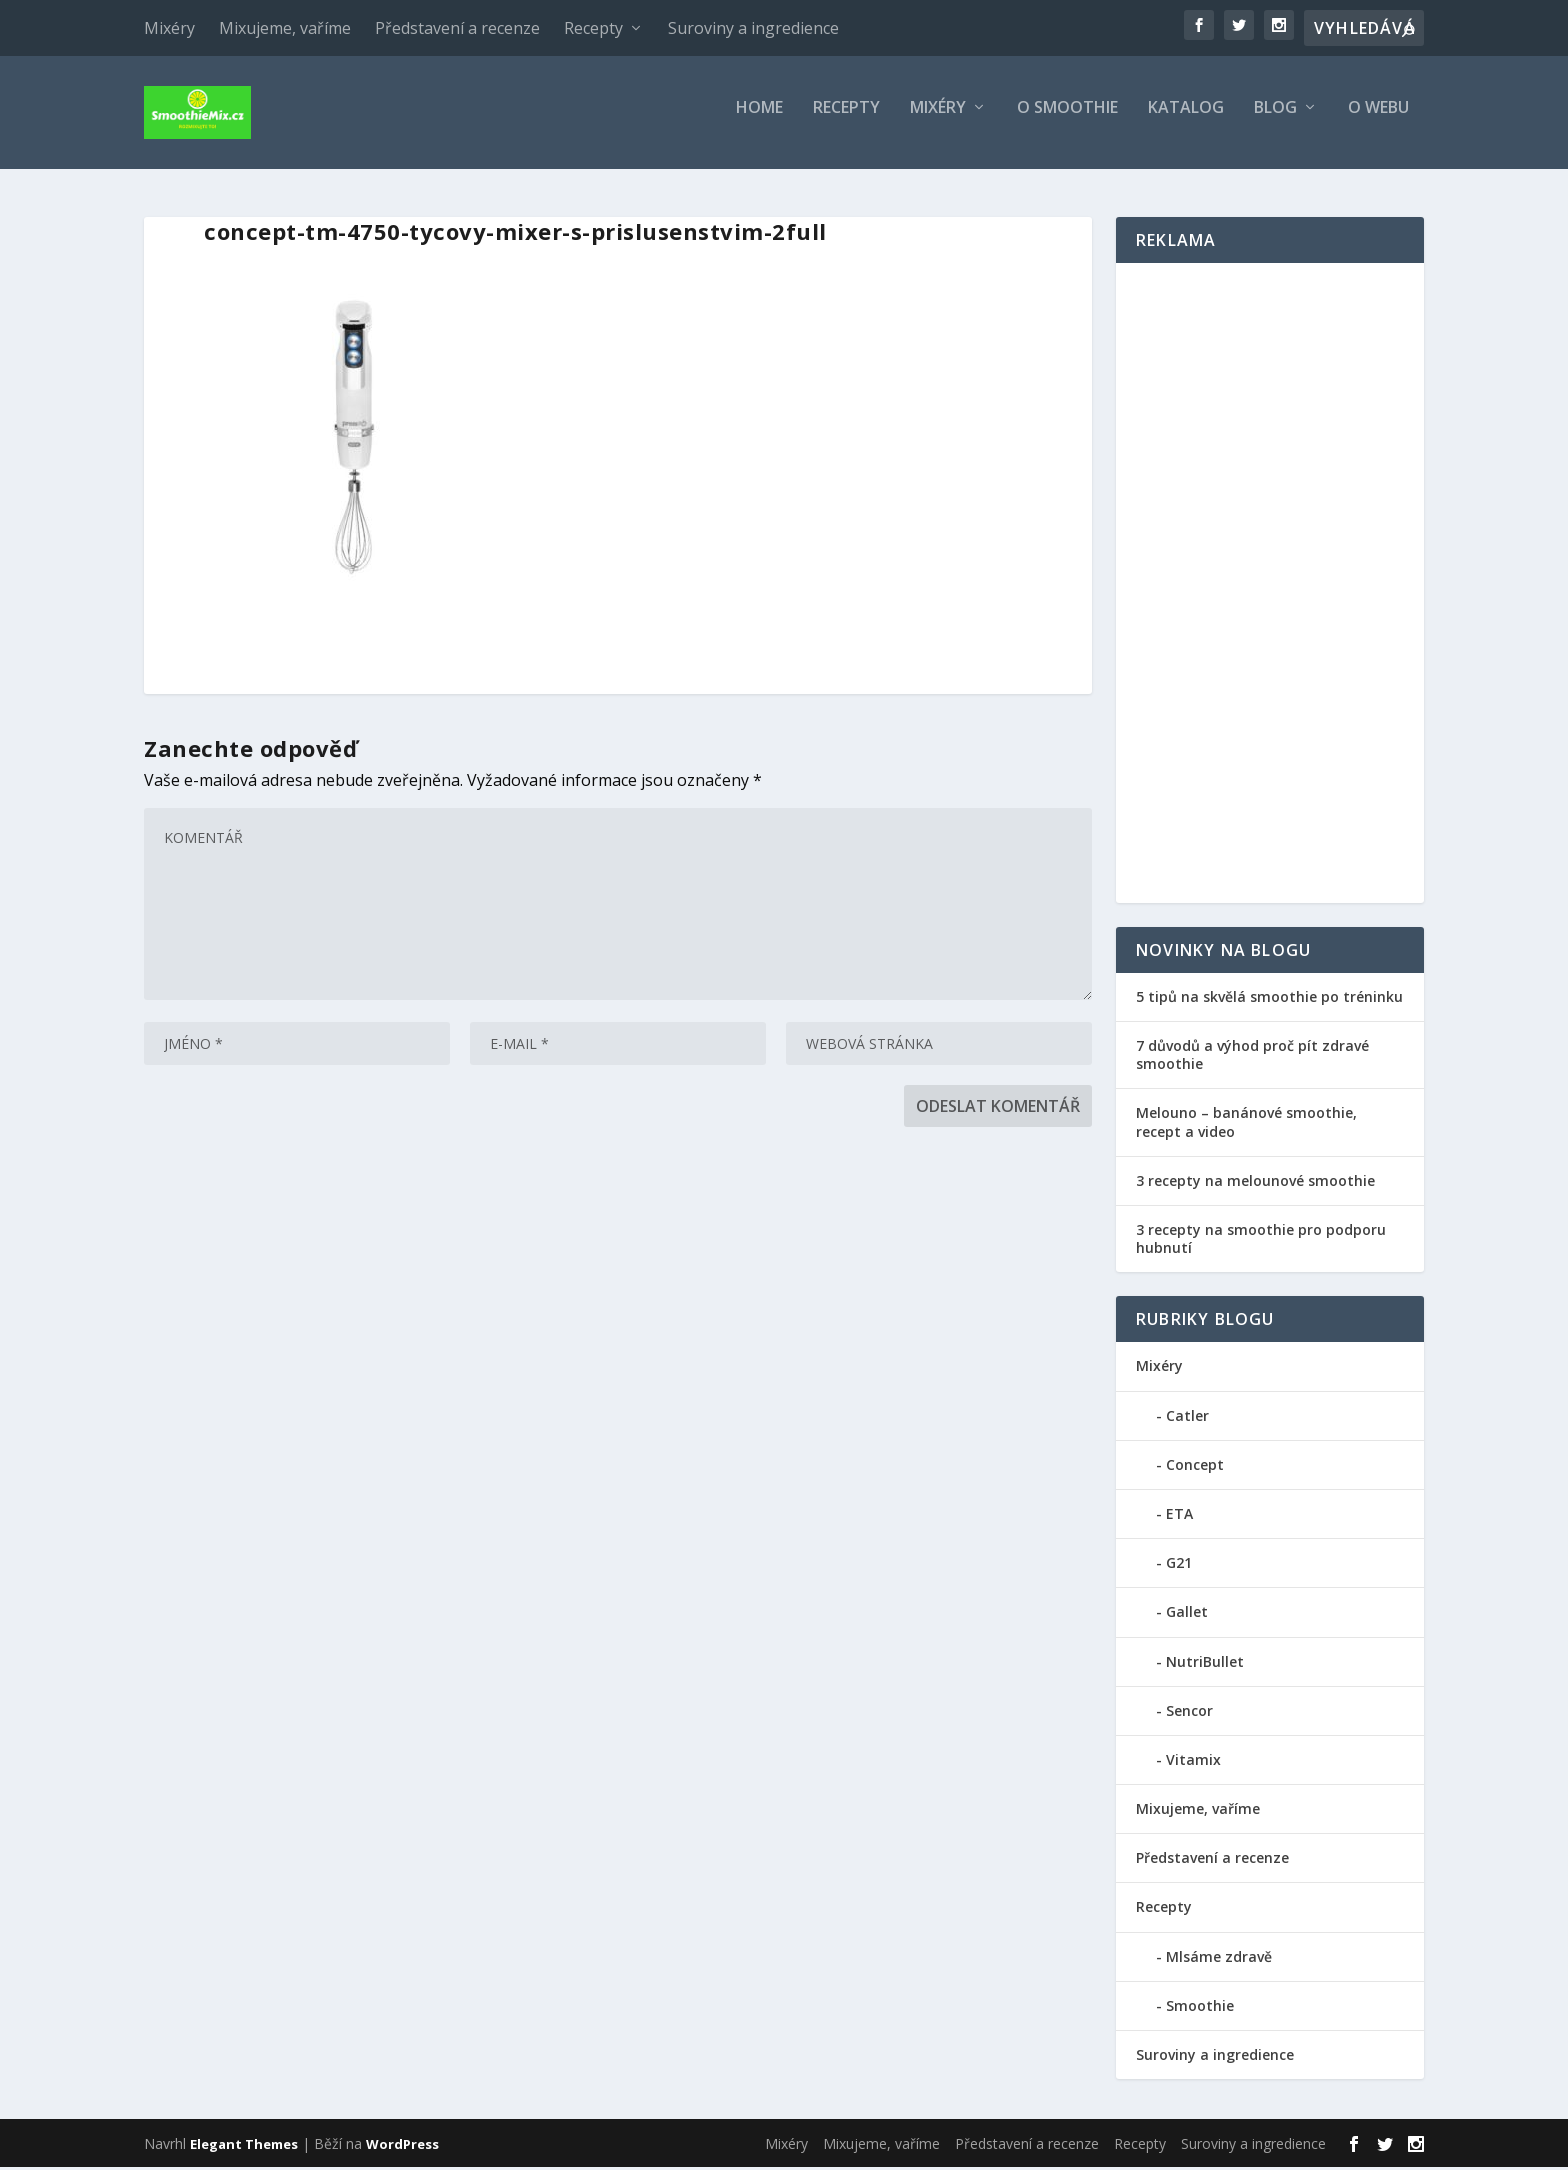 The width and height of the screenshot is (1568, 2170). I want to click on 5 tipů na skvělá smoothie po tréninku, so click(1269, 999).